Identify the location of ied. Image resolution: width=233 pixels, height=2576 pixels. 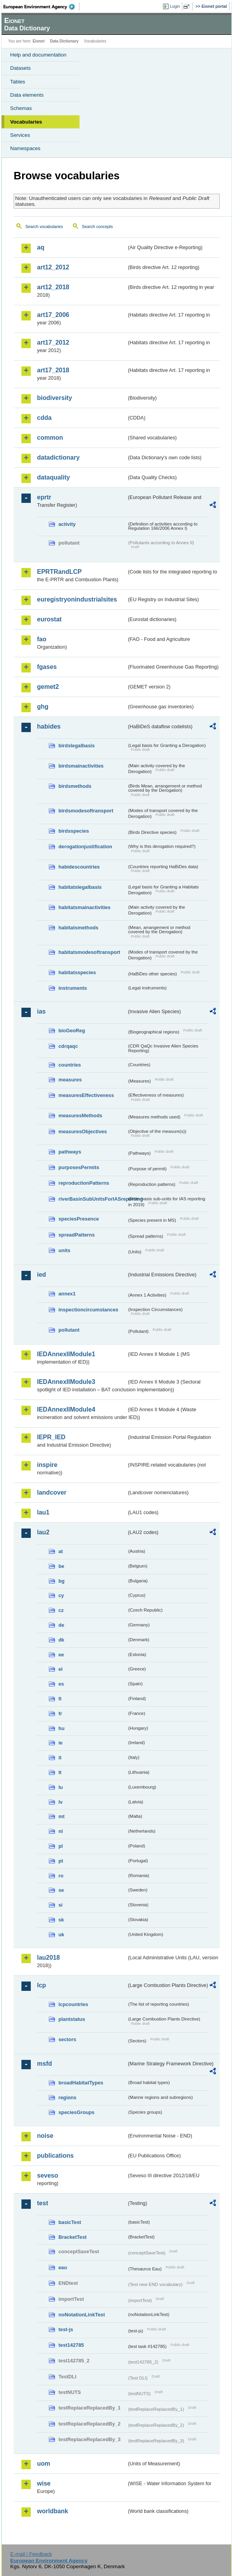
(41, 1274).